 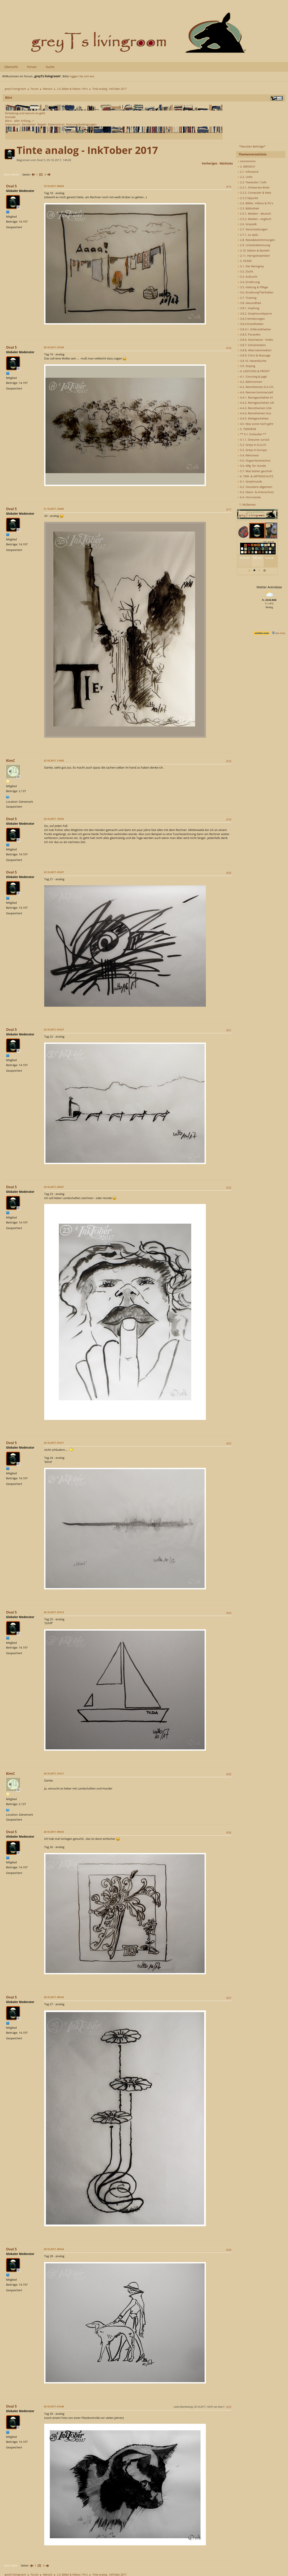 I want to click on 5.5. Orgas/Vereine/Inis, so click(x=254, y=460).